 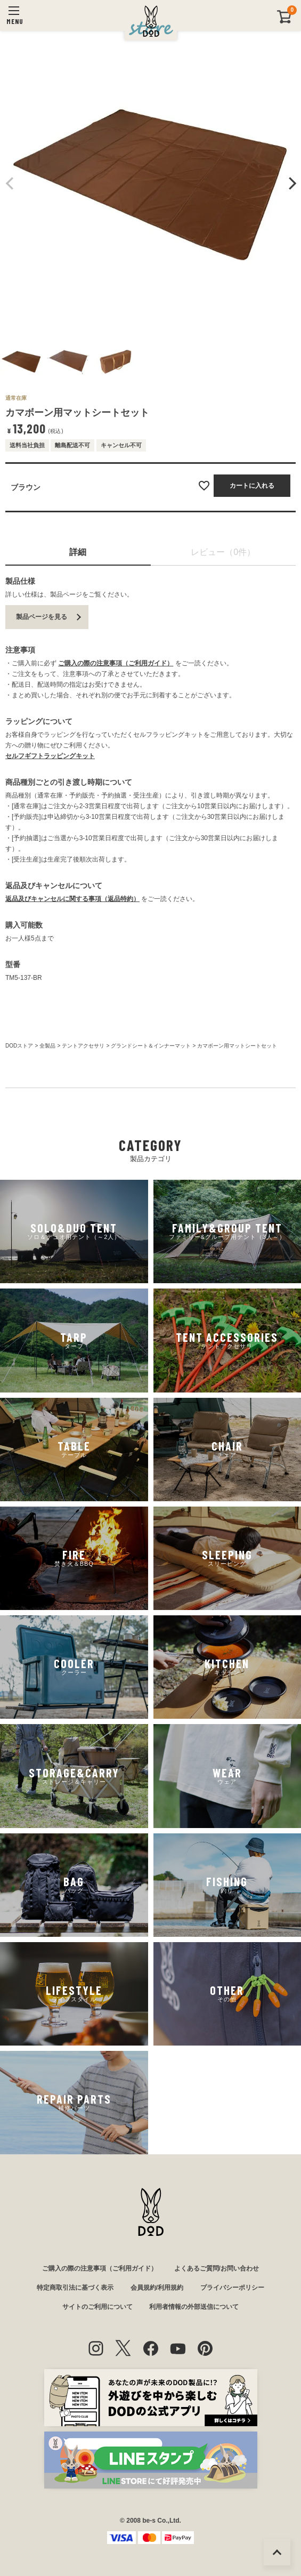 What do you see at coordinates (115, 663) in the screenshot?
I see `ご購入の際の注意事項（ご利用ガイド）` at bounding box center [115, 663].